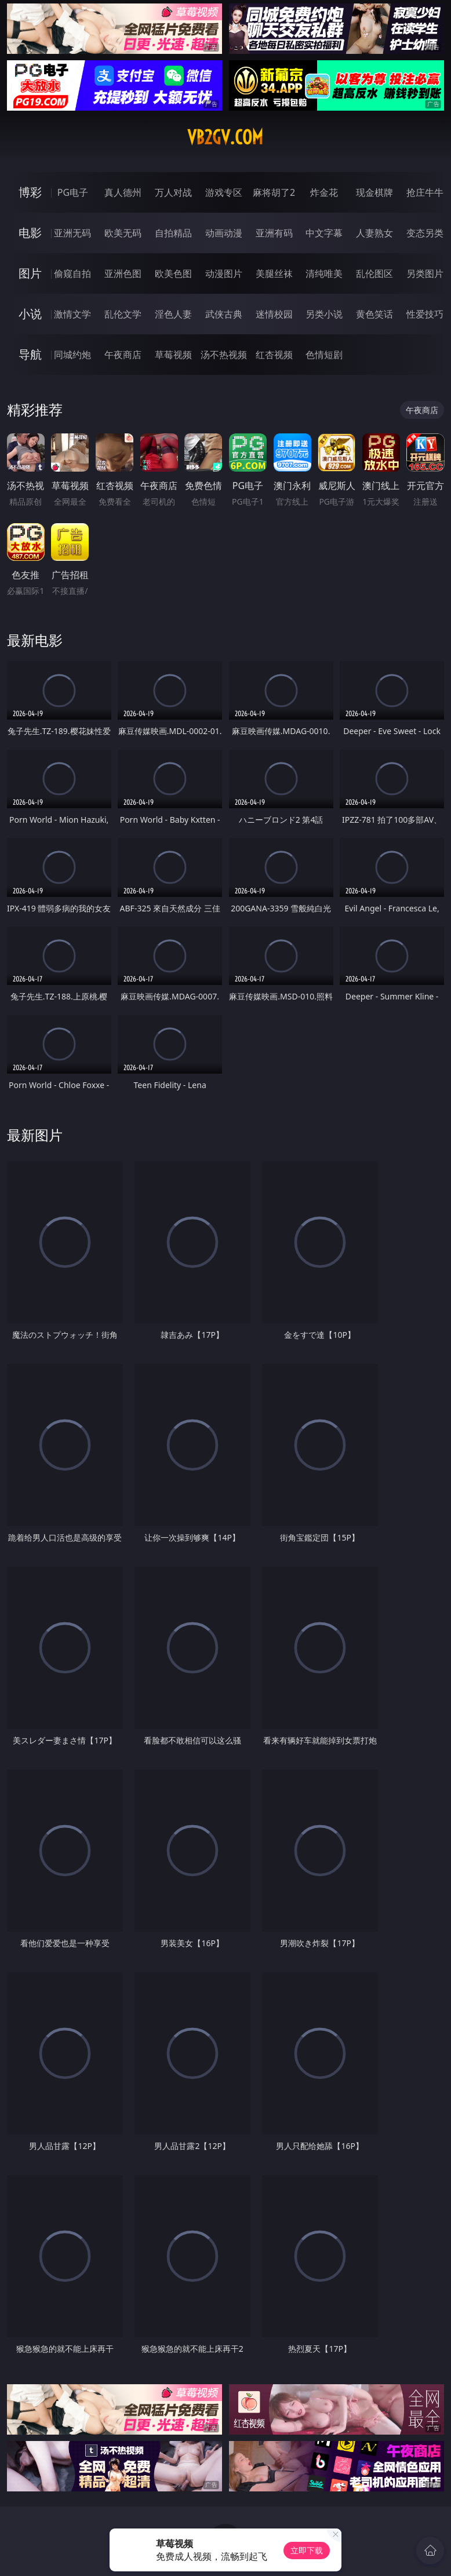 This screenshot has height=2576, width=451. I want to click on 导航, so click(30, 354).